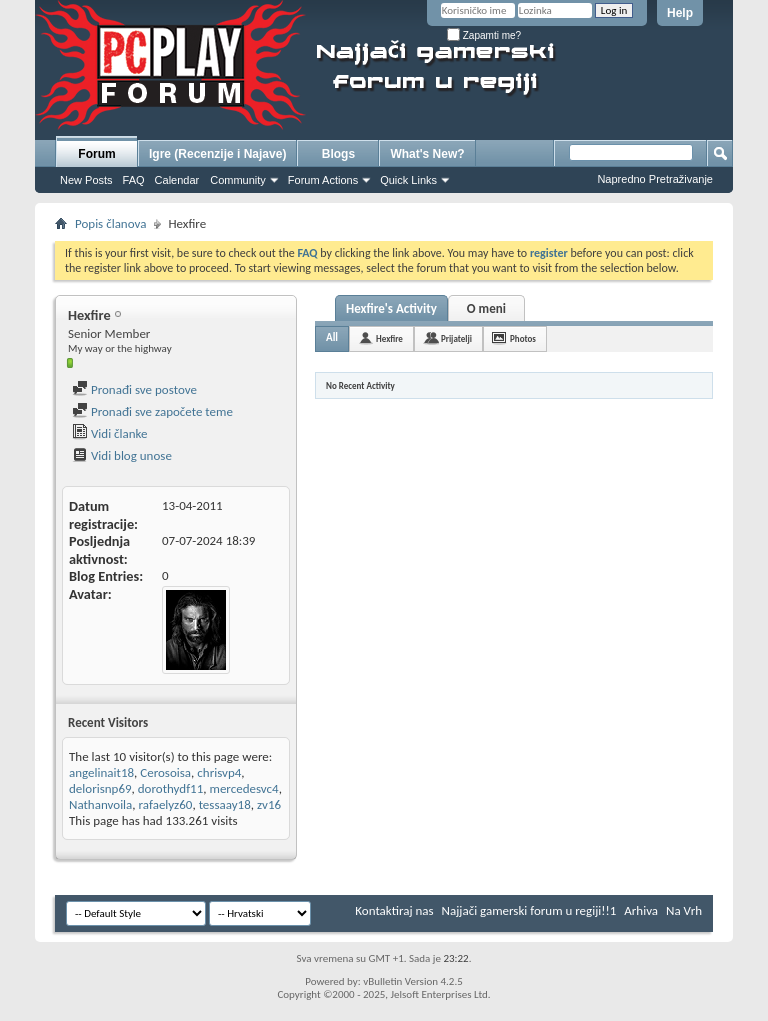  What do you see at coordinates (244, 788) in the screenshot?
I see `mercedesvc4` at bounding box center [244, 788].